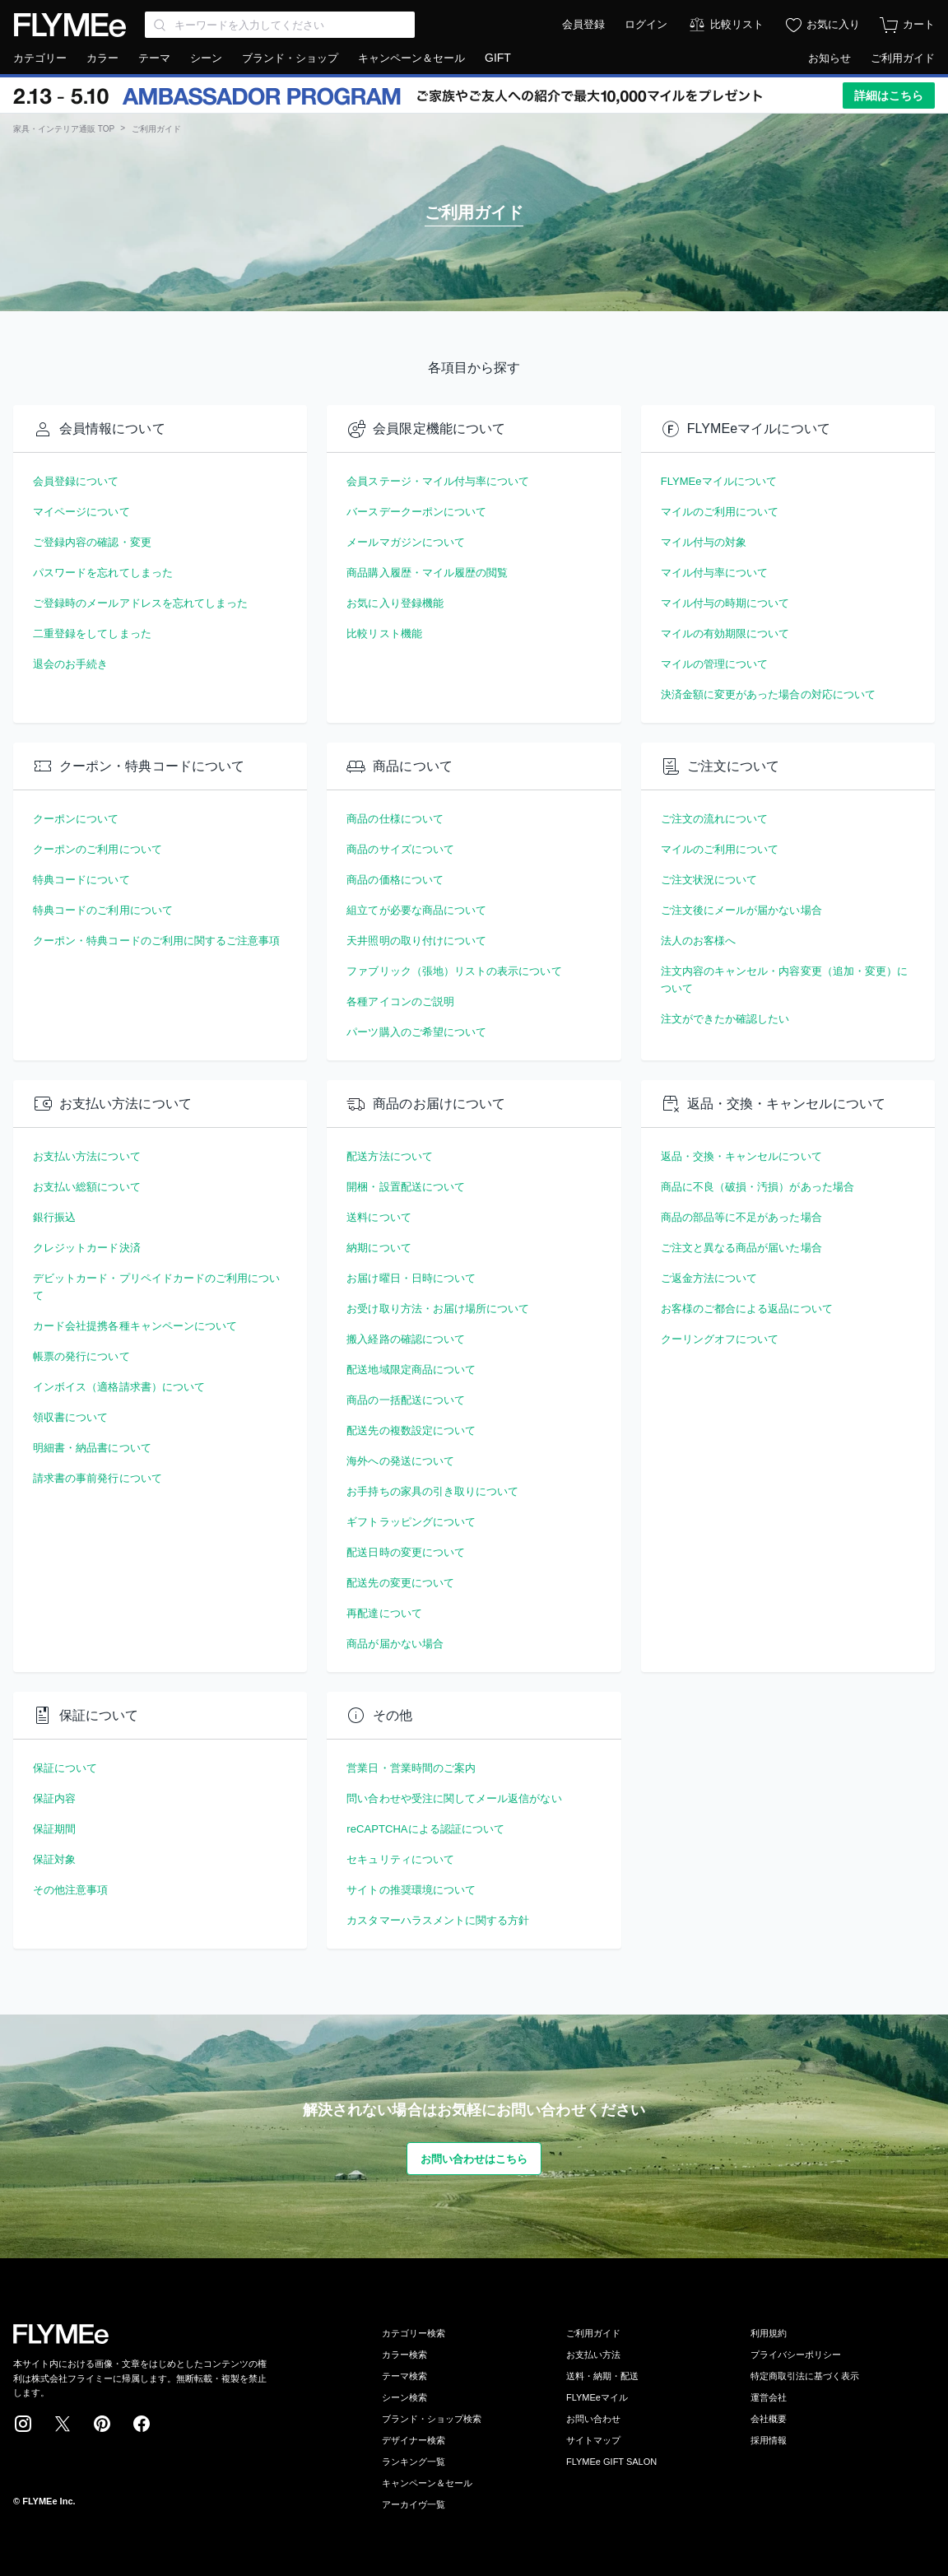 The image size is (948, 2576). I want to click on ご注文と異なる商品が届いた場合, so click(741, 1247).